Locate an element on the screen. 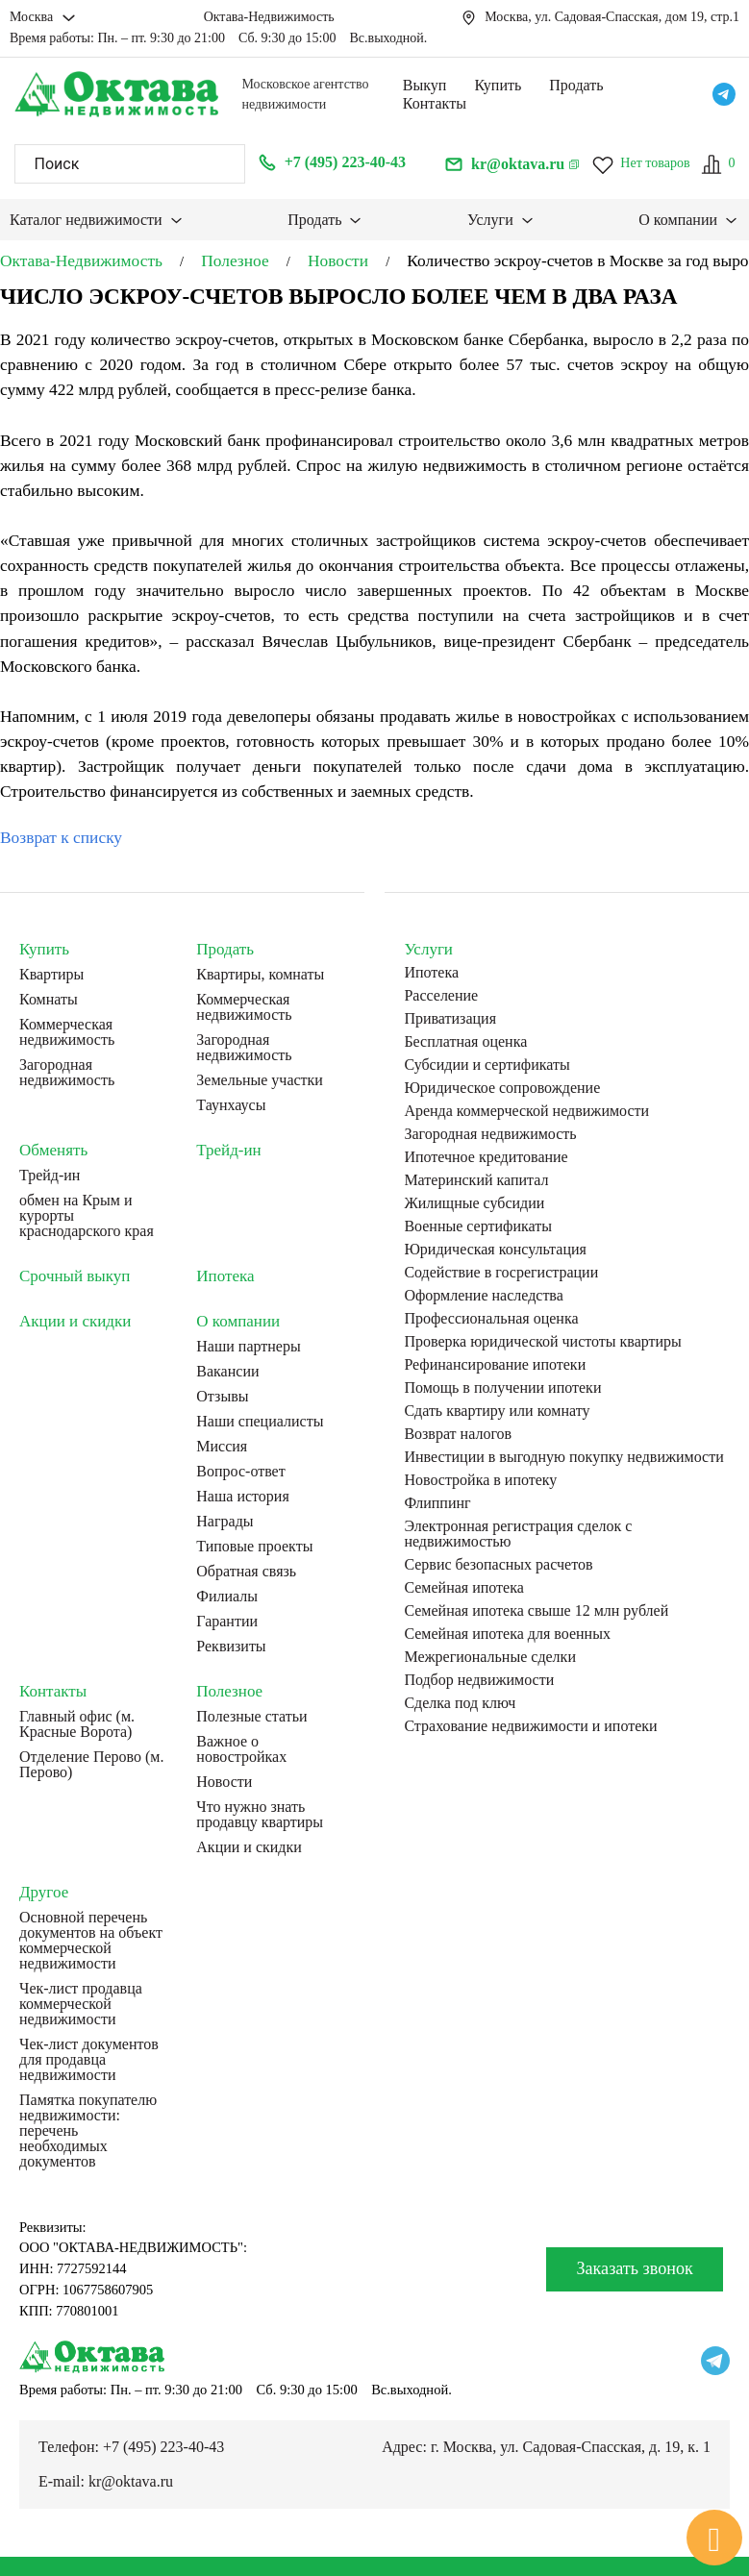  Вакансии is located at coordinates (227, 1371).